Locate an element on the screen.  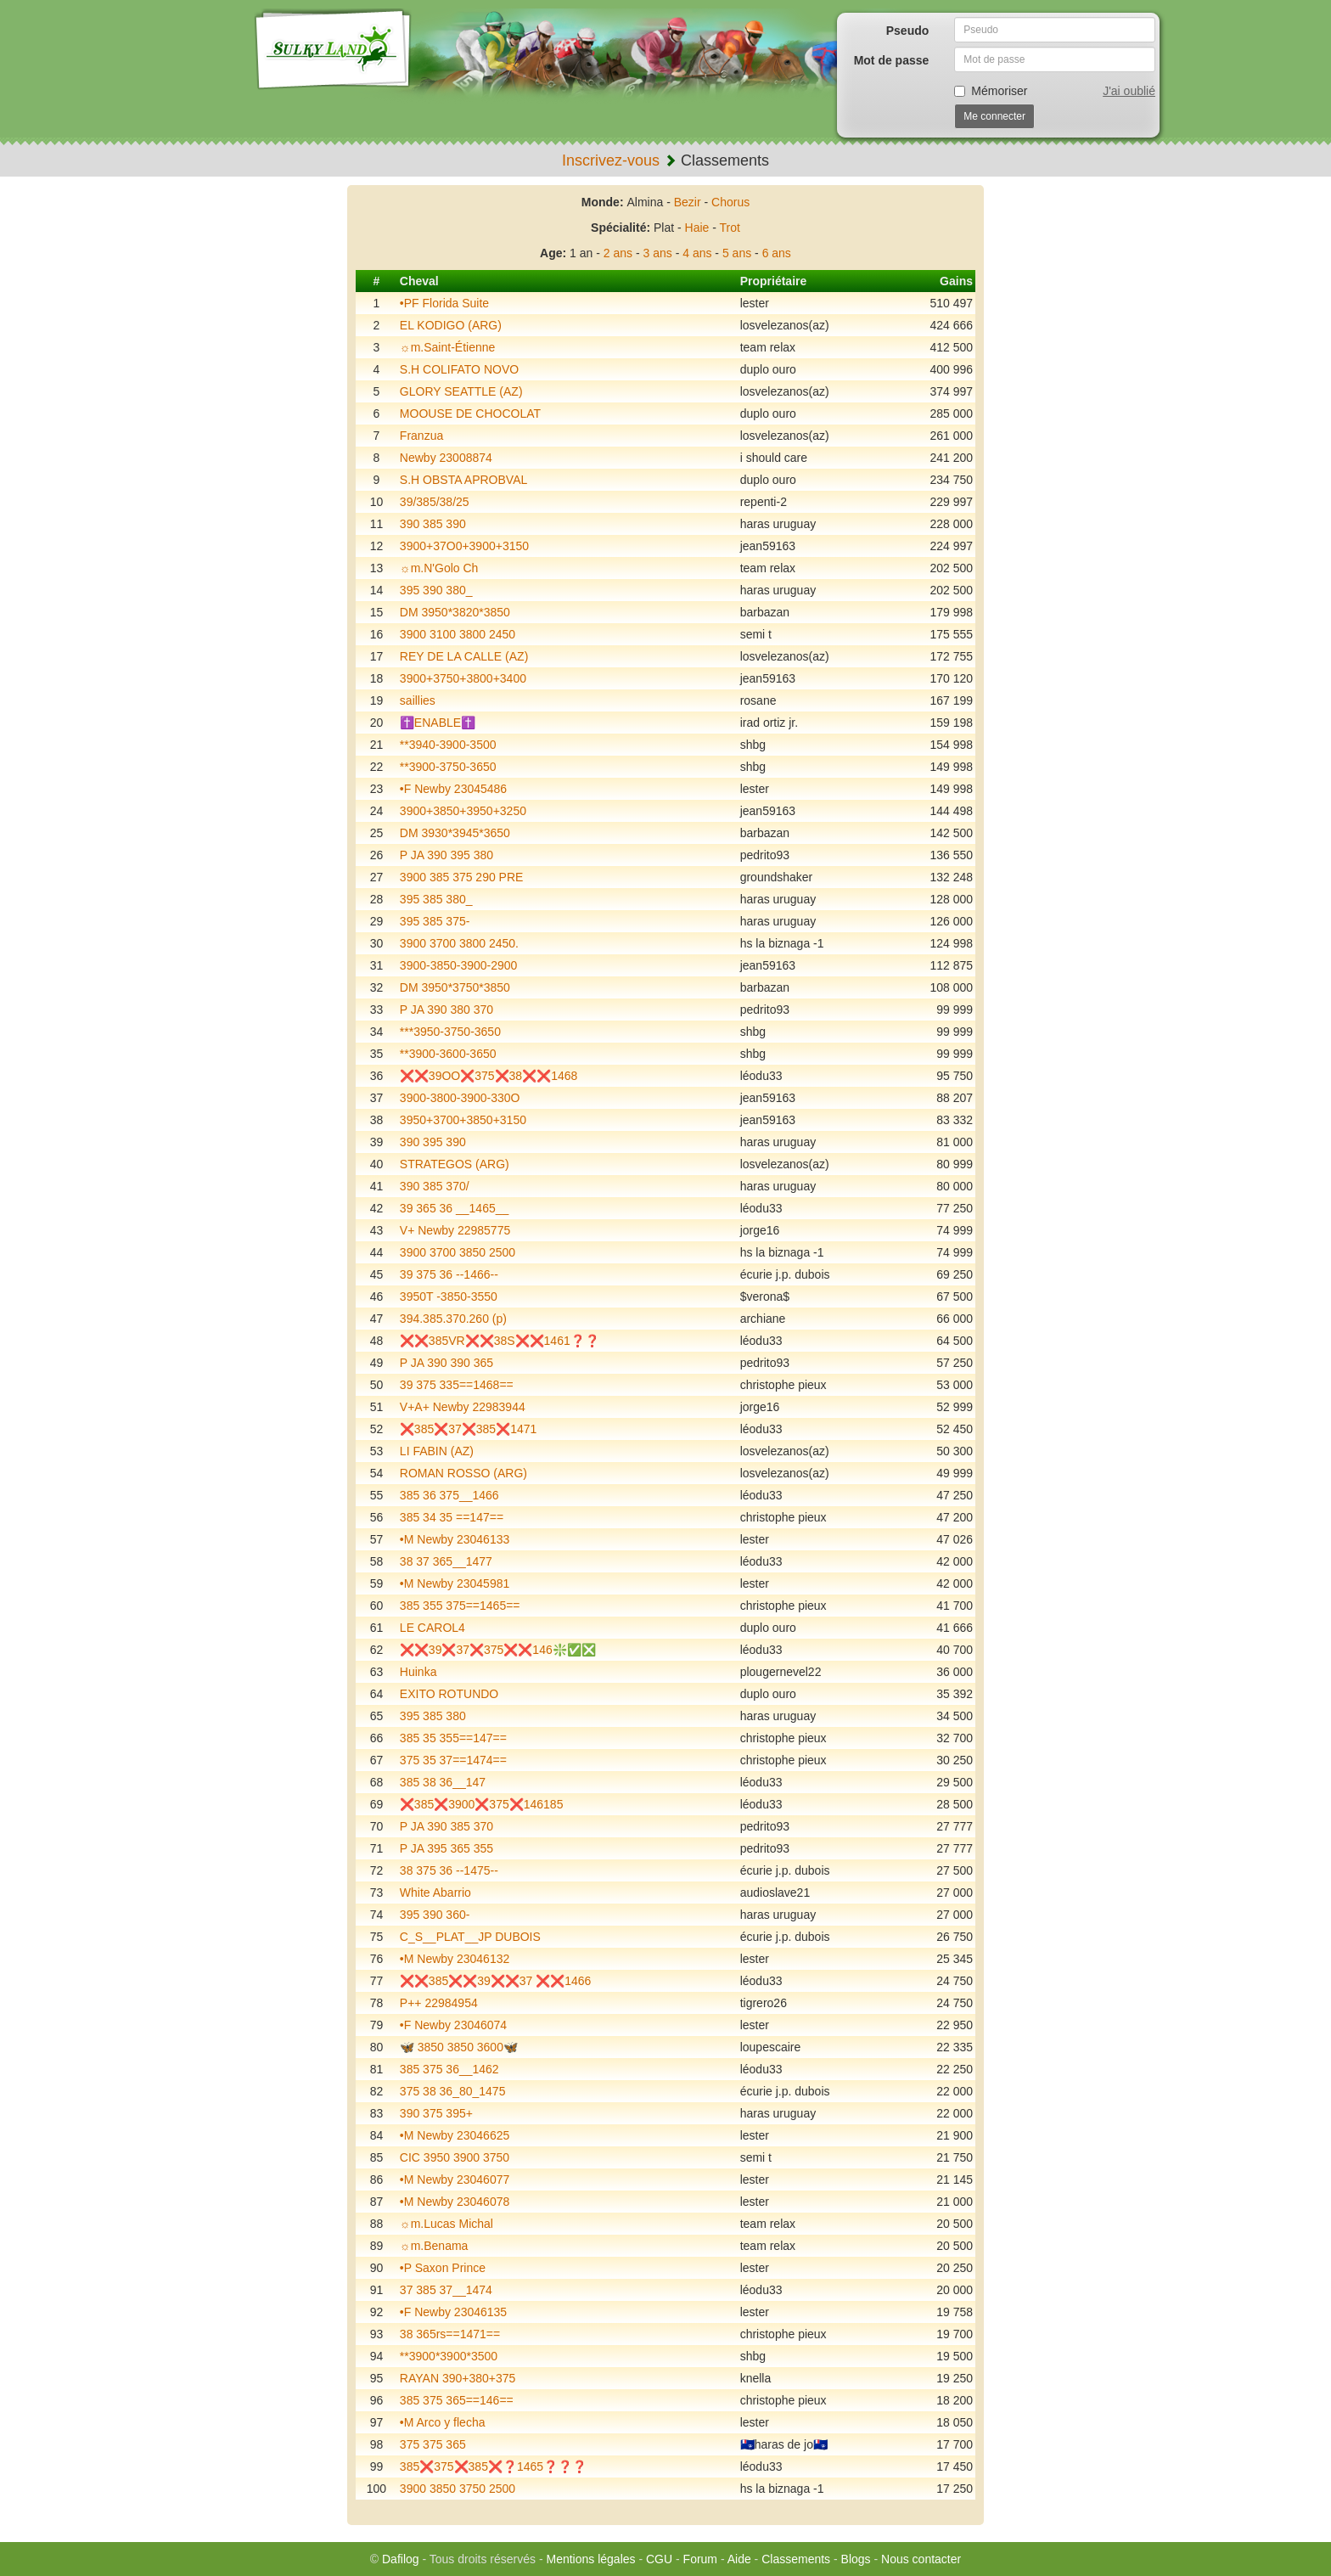
3950T -3850-3550 is located at coordinates (448, 1296).